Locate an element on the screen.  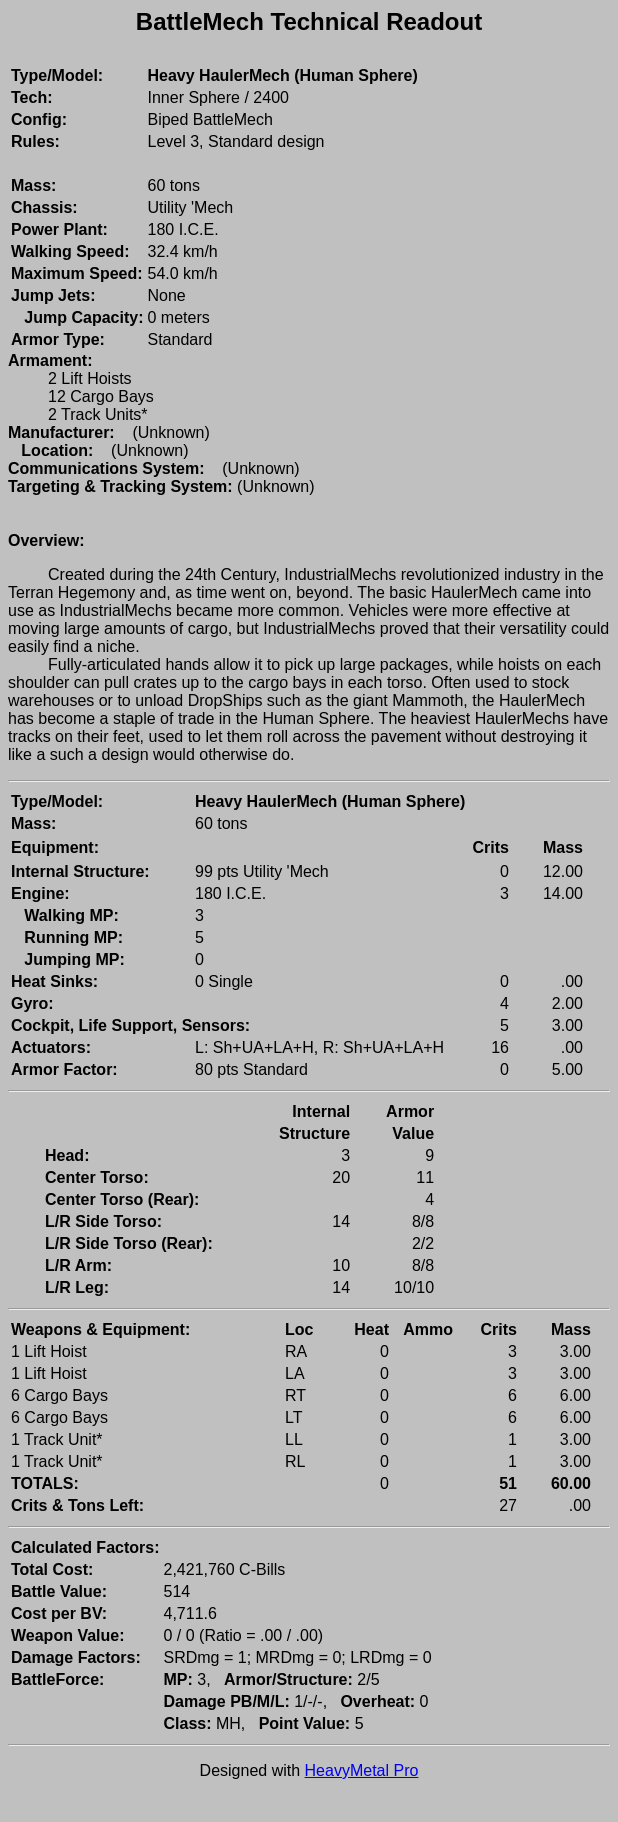
HeavyMetal Pro is located at coordinates (362, 1770).